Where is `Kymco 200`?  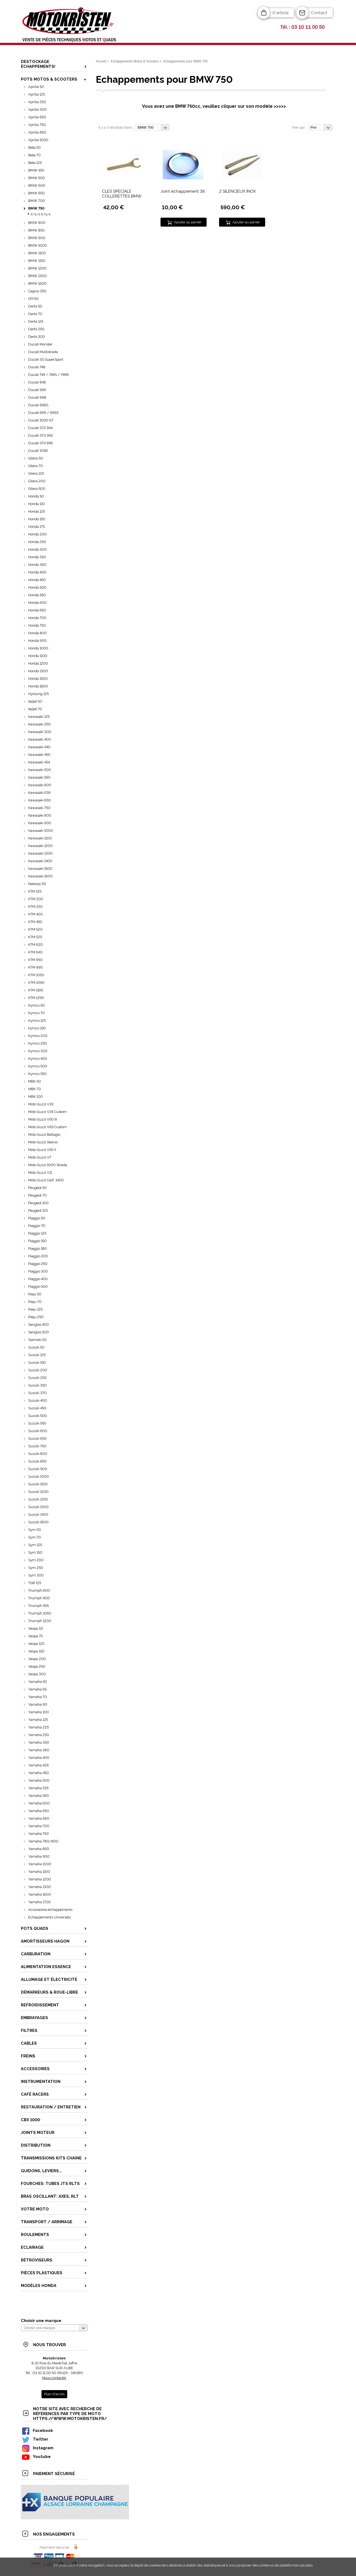
Kymco 200 is located at coordinates (37, 1036).